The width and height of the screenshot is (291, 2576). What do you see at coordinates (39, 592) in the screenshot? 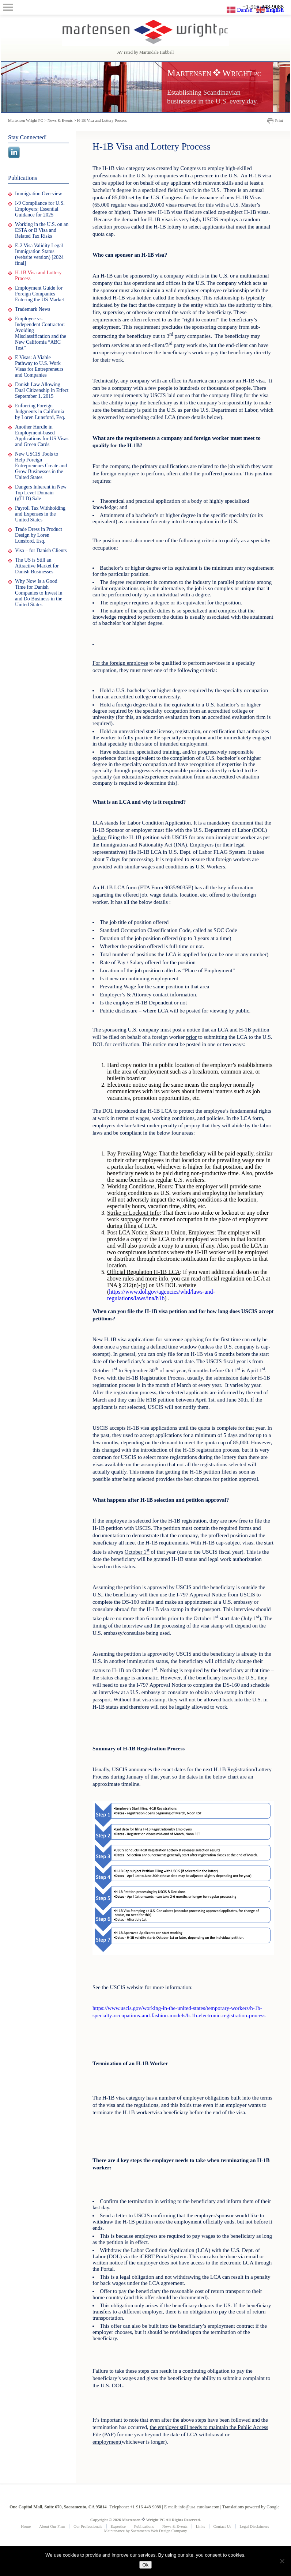
I see `Why Now Is a Good Time for Danish Companies to Invest in and Do Business in the United States` at bounding box center [39, 592].